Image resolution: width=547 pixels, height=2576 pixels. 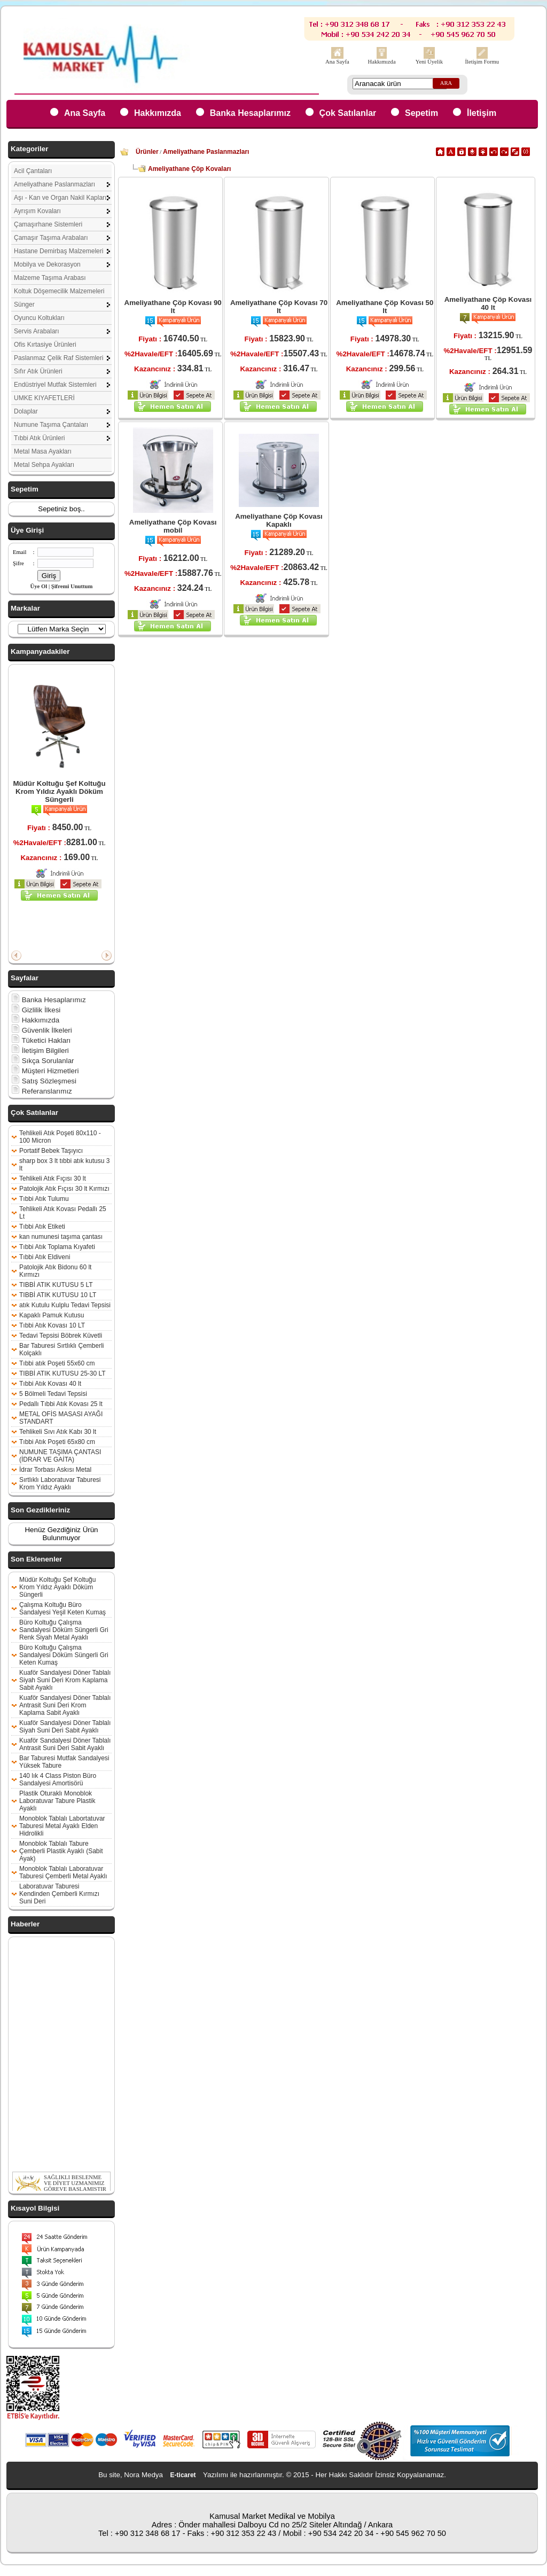 I want to click on Banka Hesaplarımız, so click(x=250, y=113).